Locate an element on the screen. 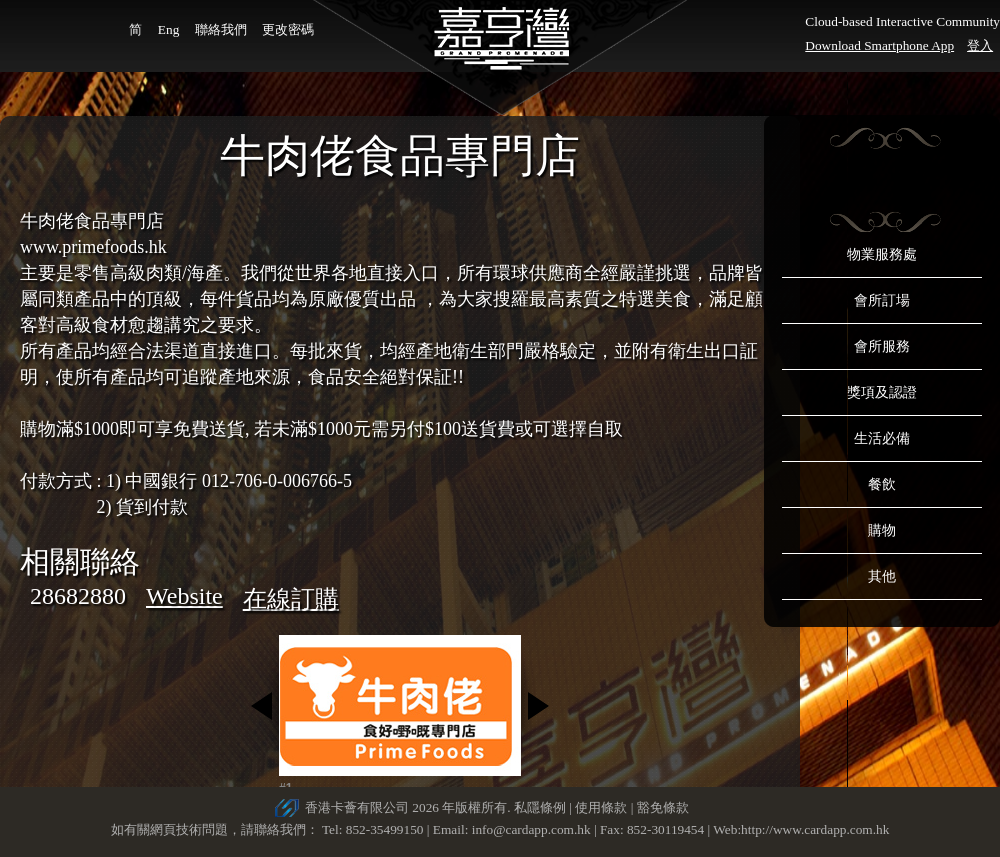 Image resolution: width=1000 pixels, height=857 pixels. Download Smartphone App is located at coordinates (879, 45).